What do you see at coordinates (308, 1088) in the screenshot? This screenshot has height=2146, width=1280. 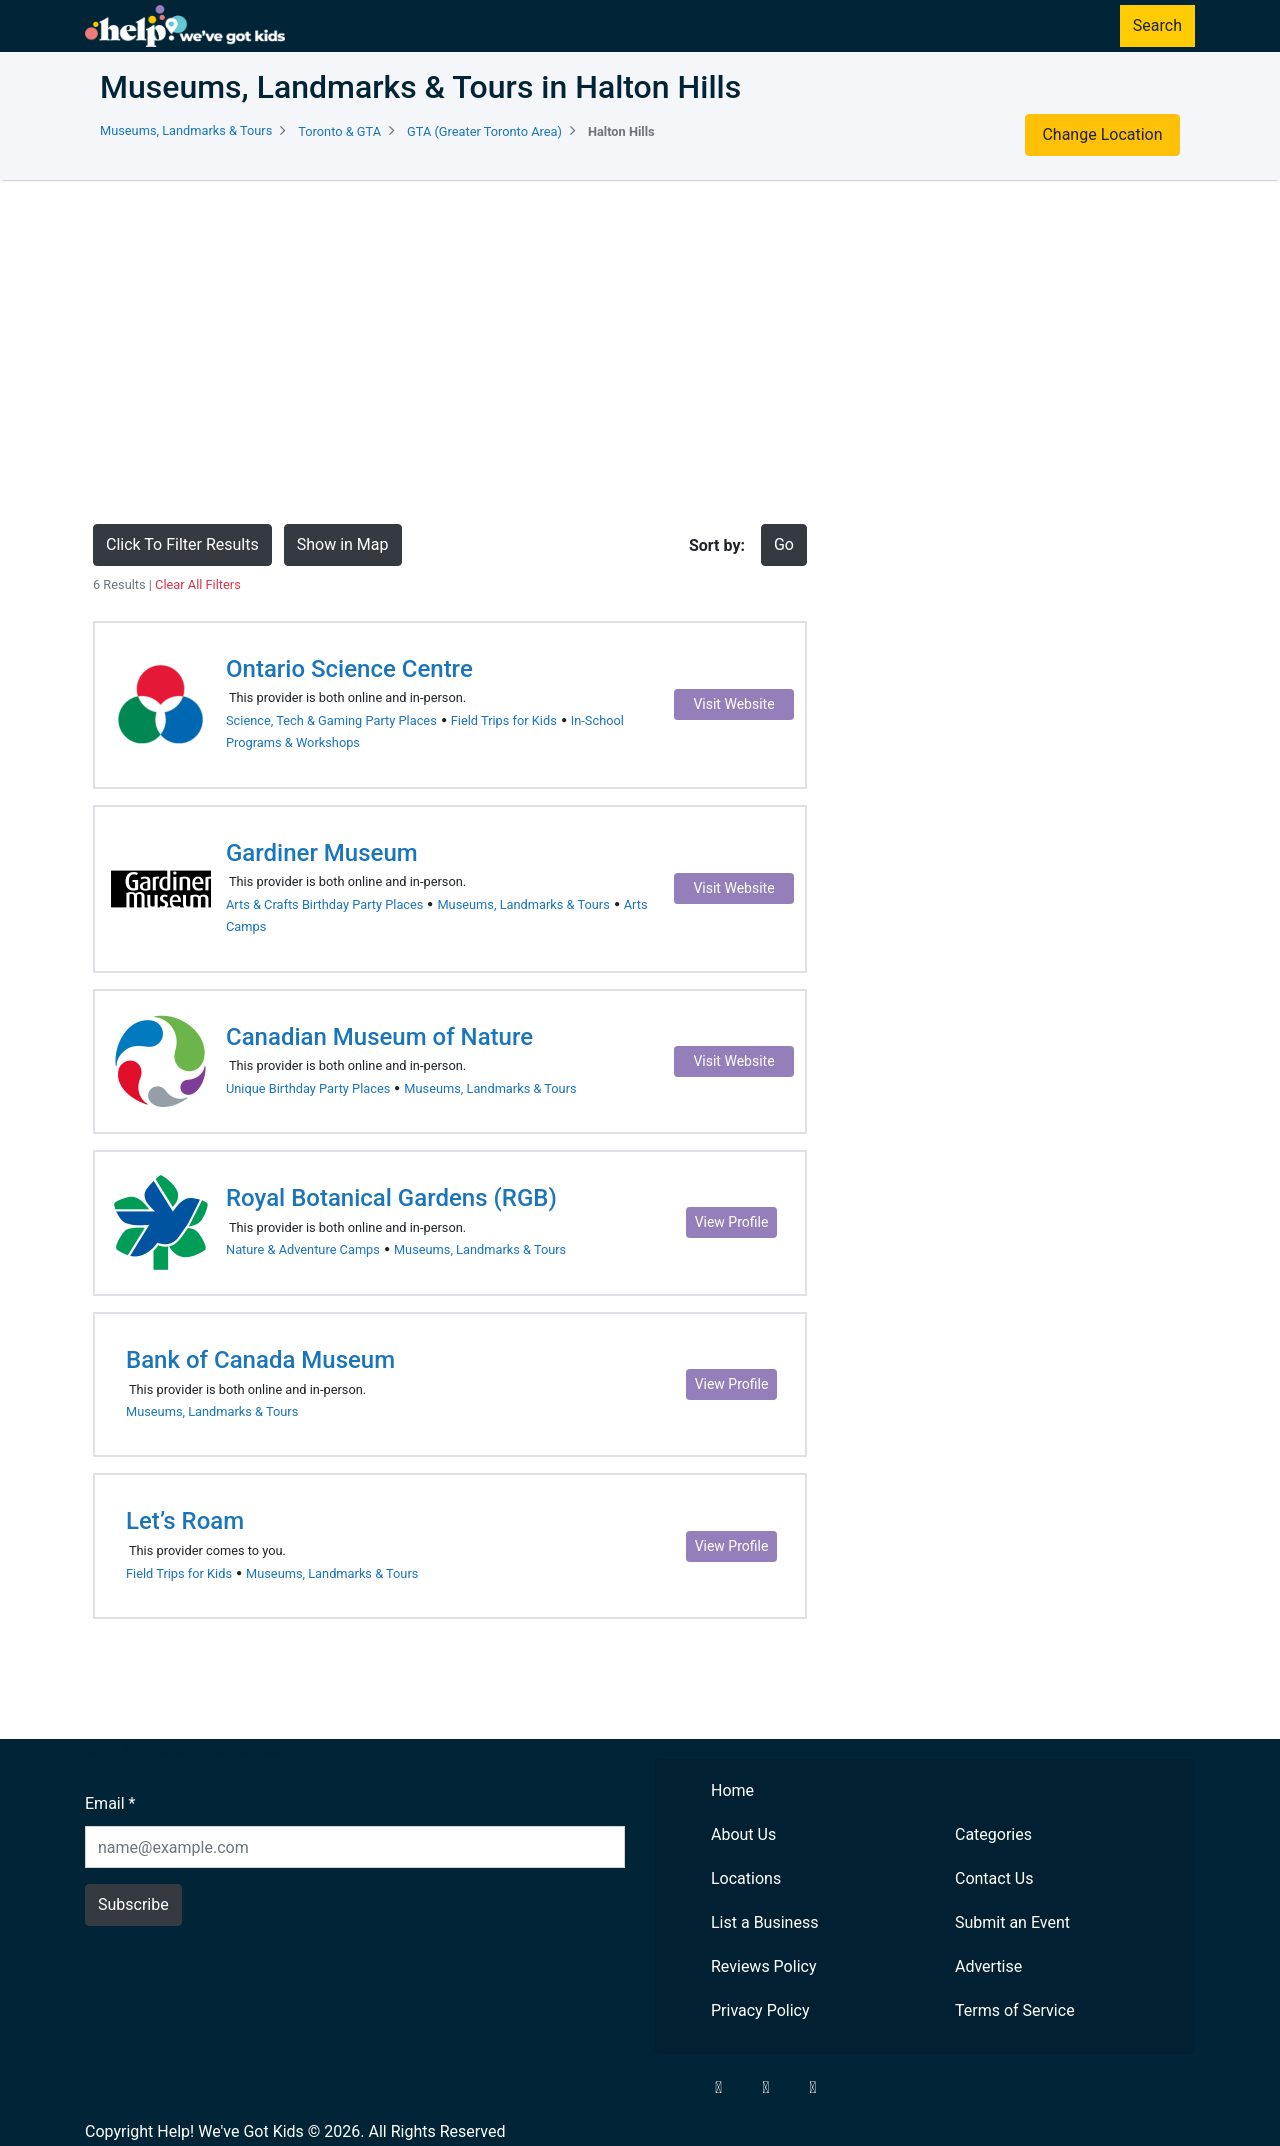 I see `Unique Birthday Party Places` at bounding box center [308, 1088].